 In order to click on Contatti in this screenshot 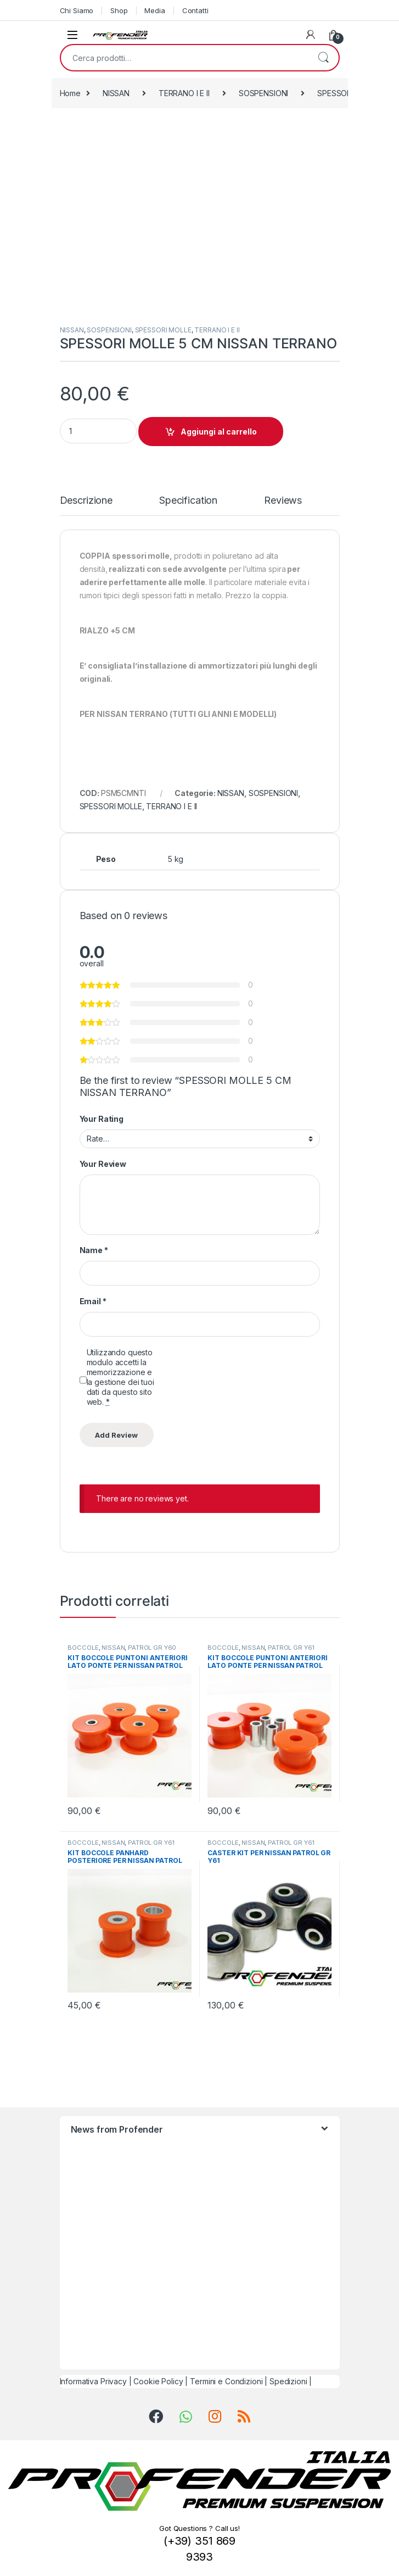, I will do `click(195, 10)`.